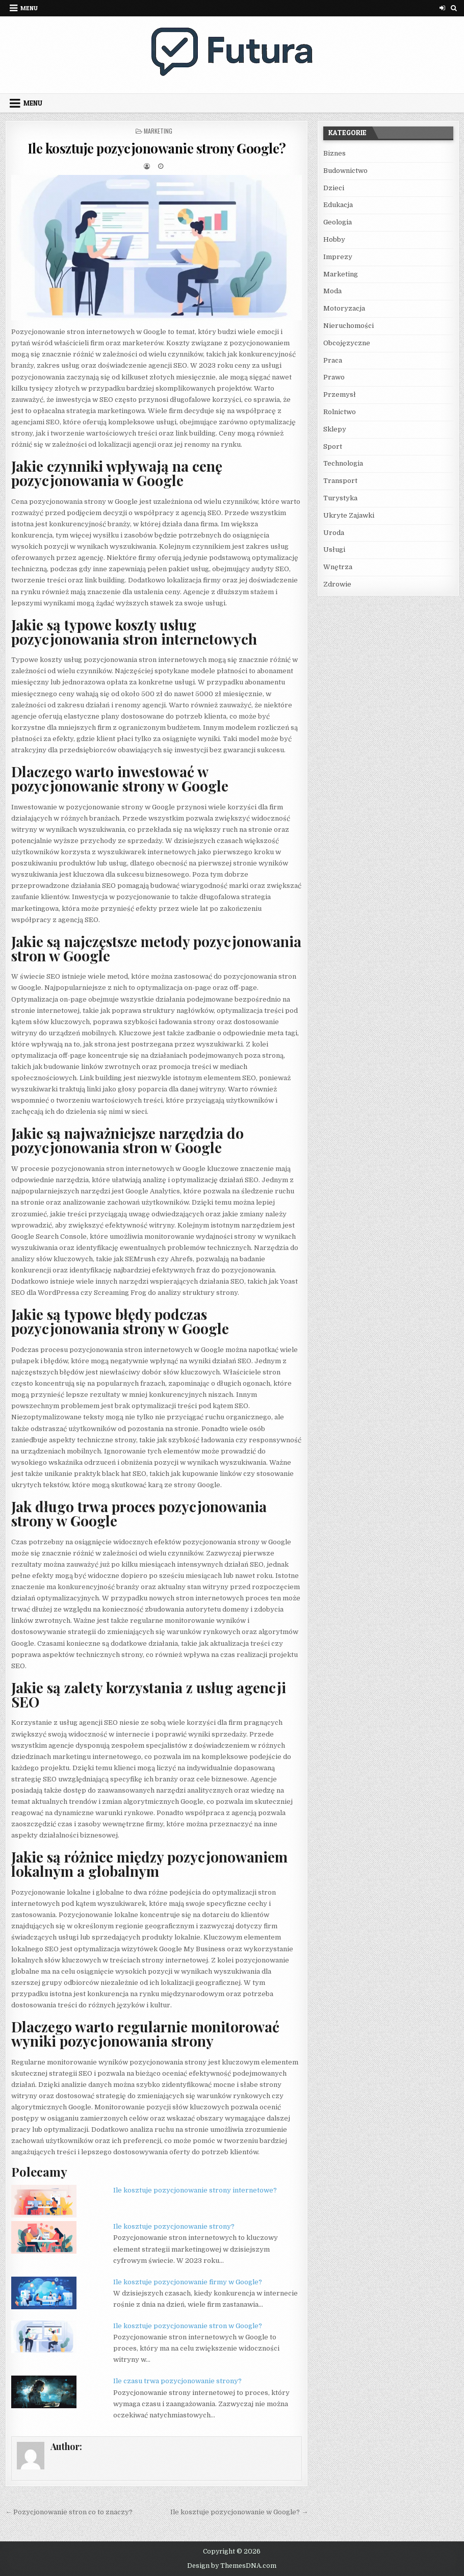  What do you see at coordinates (332, 360) in the screenshot?
I see `Praca` at bounding box center [332, 360].